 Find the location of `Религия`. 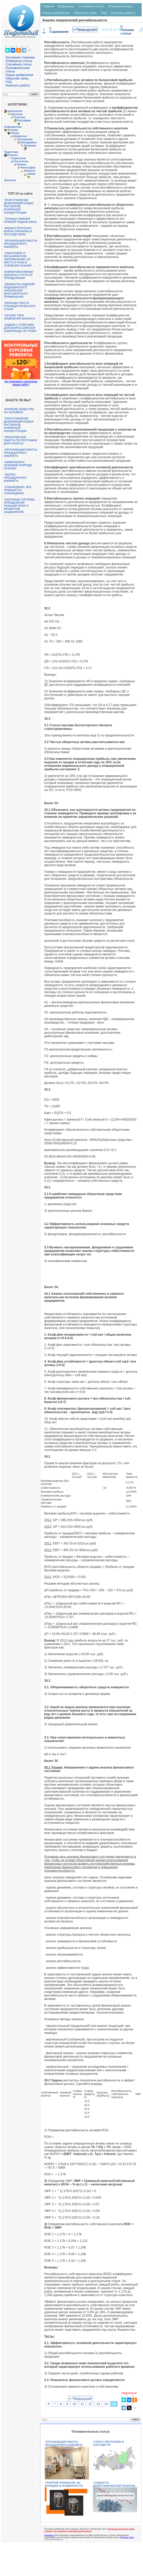

Религия is located at coordinates (12, 155).